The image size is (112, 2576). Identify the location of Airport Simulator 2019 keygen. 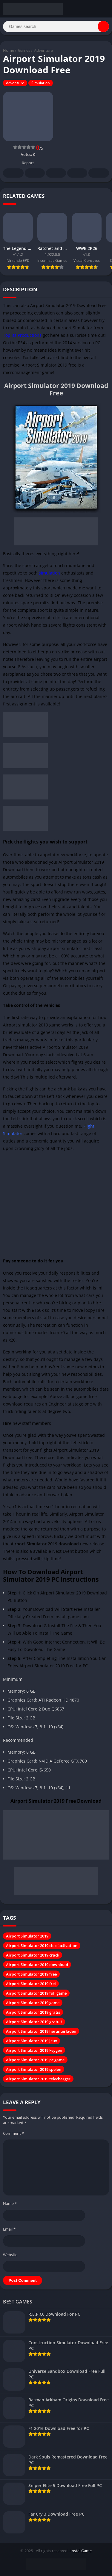
(34, 2050).